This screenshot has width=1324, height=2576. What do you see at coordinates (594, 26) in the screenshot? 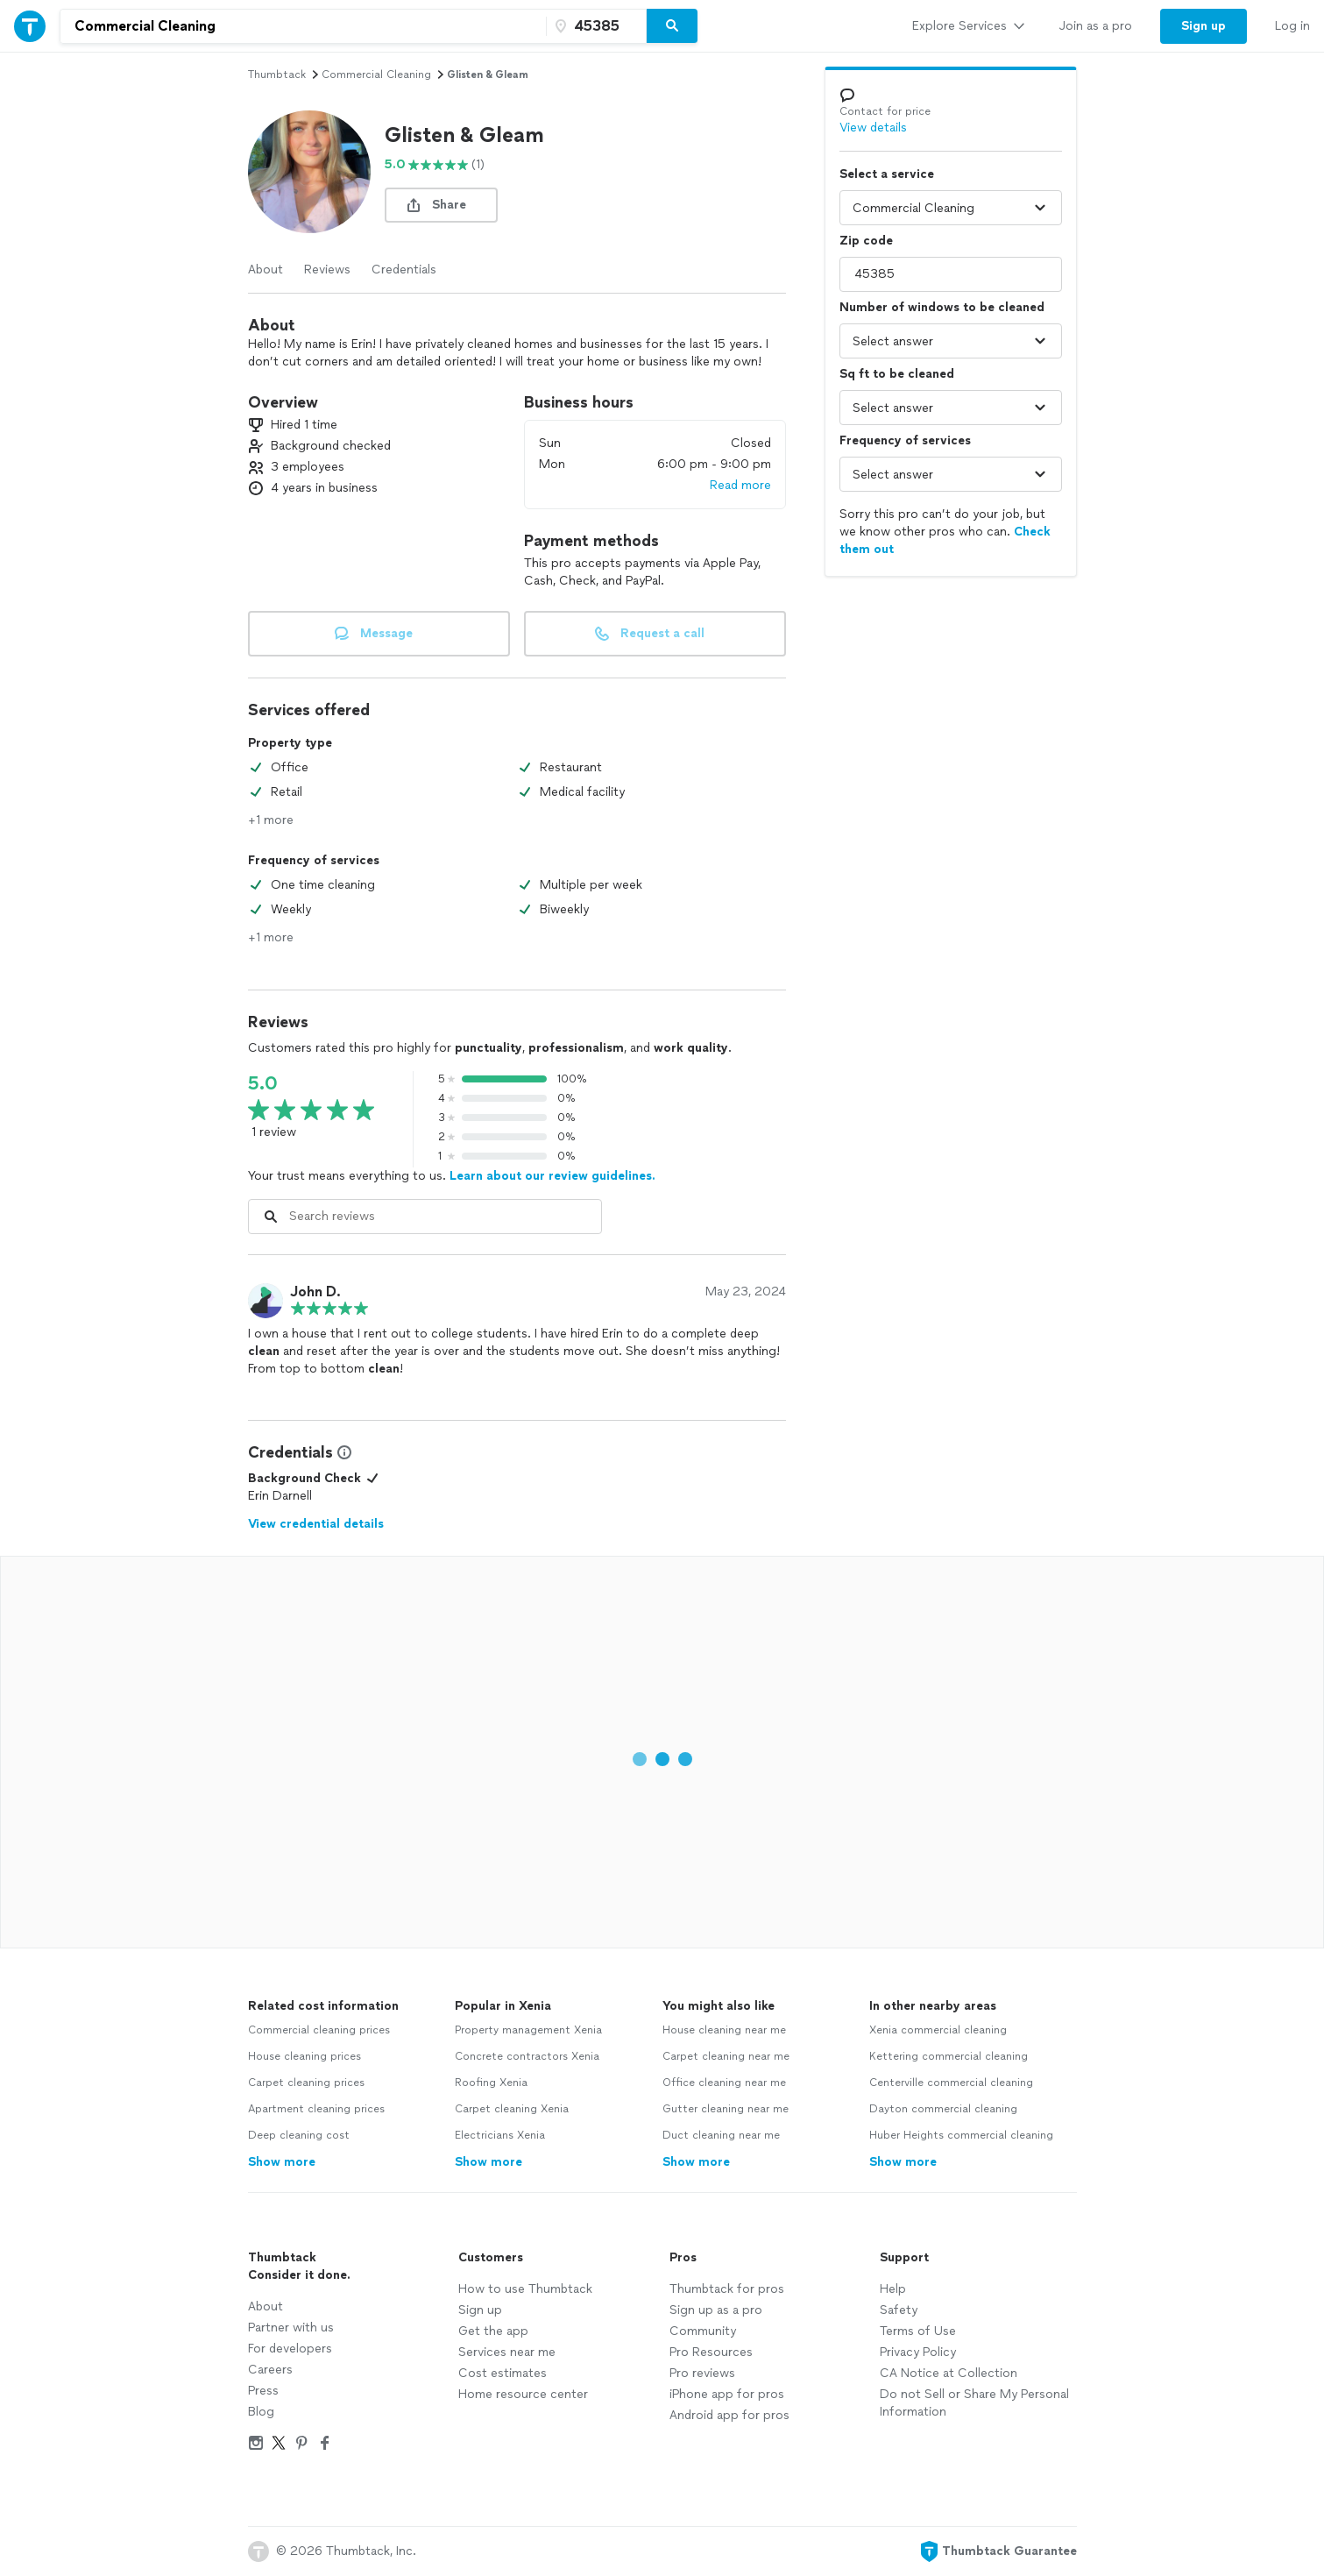
I see `[Zip code]` at bounding box center [594, 26].